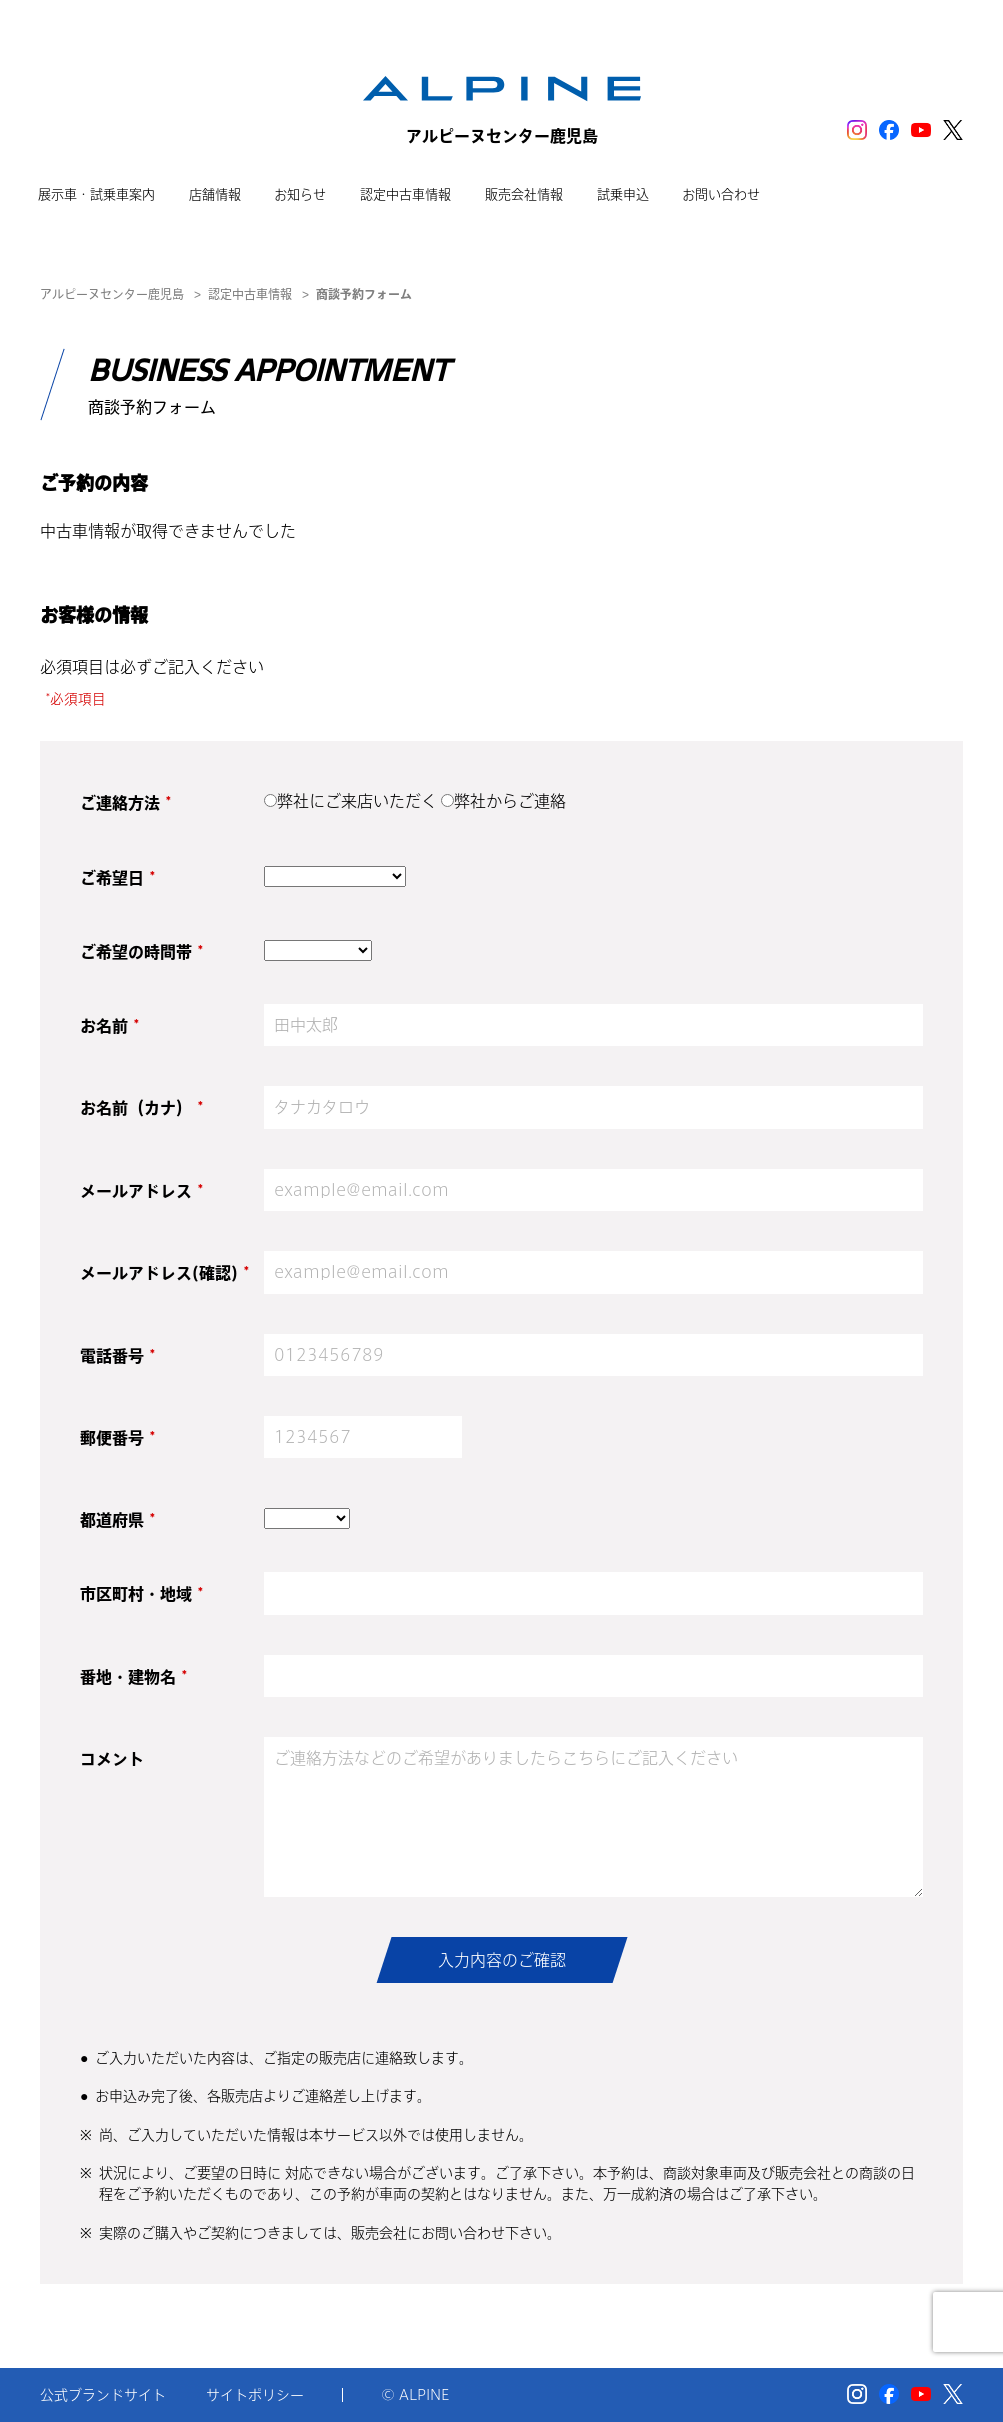 The width and height of the screenshot is (1003, 2422). I want to click on お名前, so click(109, 1026).